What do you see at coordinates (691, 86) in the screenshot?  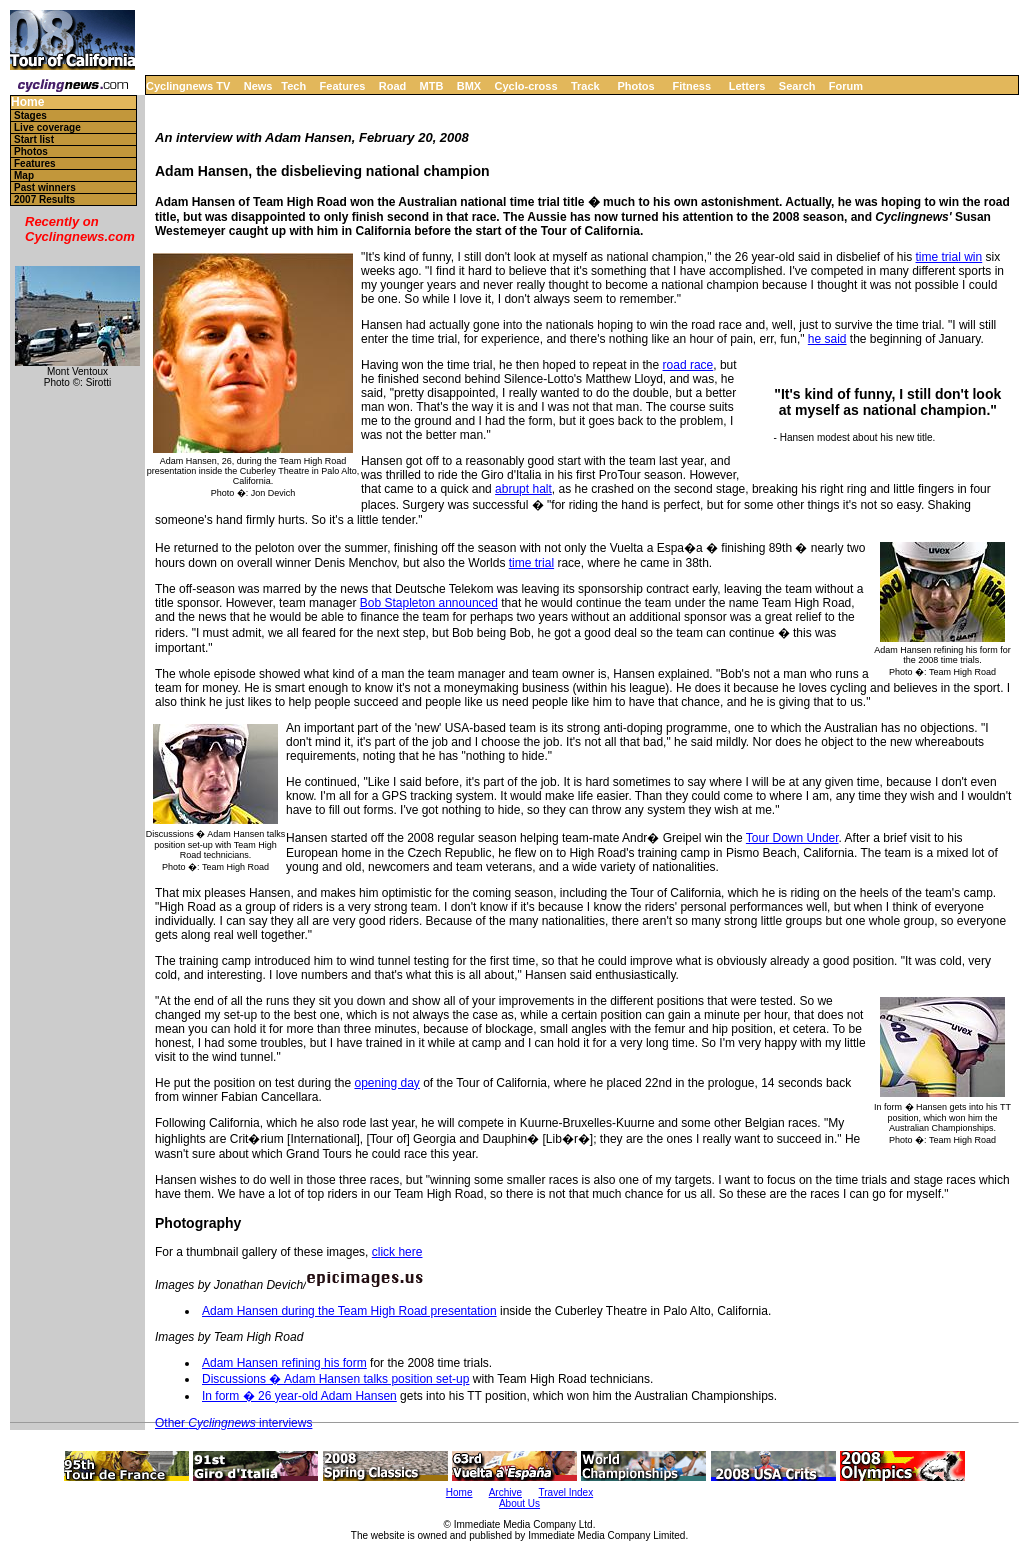 I see `Fitness` at bounding box center [691, 86].